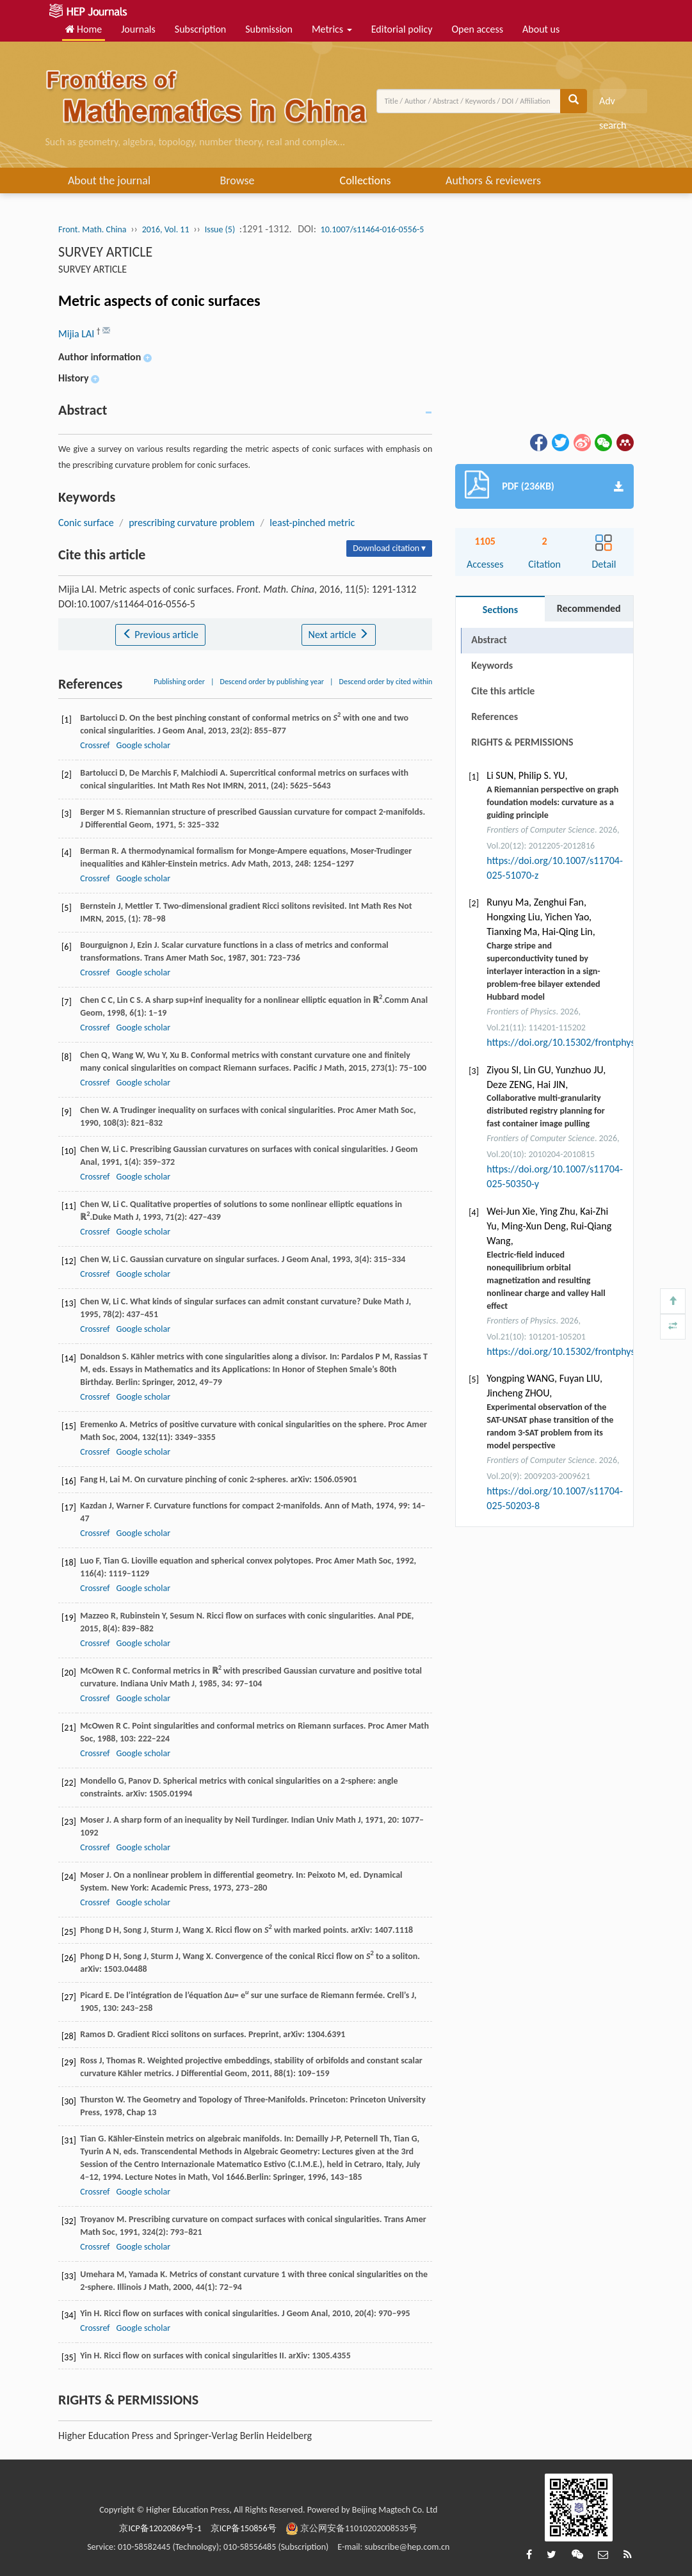  What do you see at coordinates (312, 522) in the screenshot?
I see `least-pinched metric` at bounding box center [312, 522].